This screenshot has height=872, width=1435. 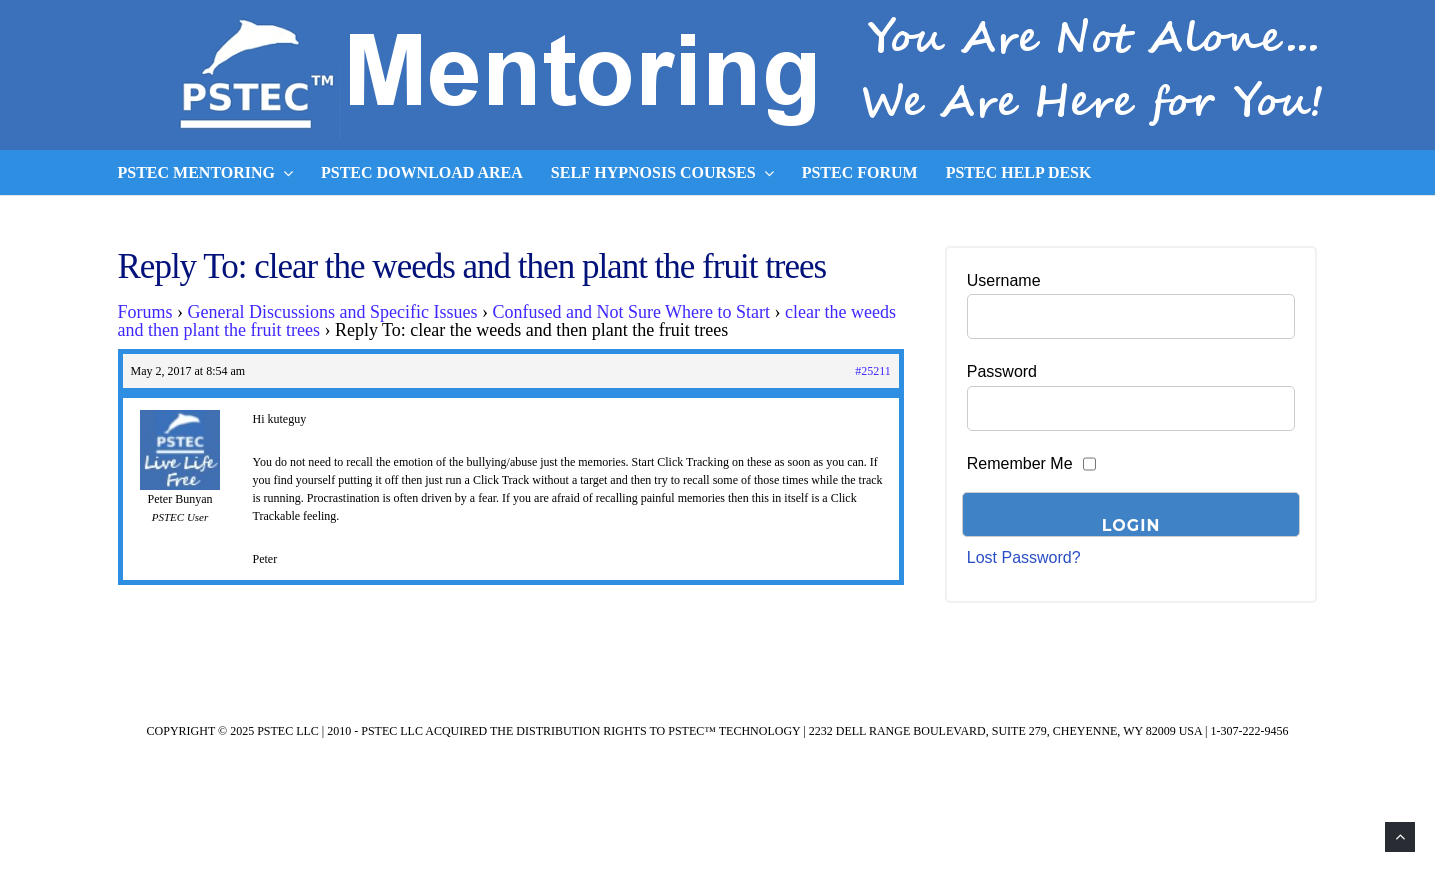 I want to click on Password, so click(x=1002, y=371).